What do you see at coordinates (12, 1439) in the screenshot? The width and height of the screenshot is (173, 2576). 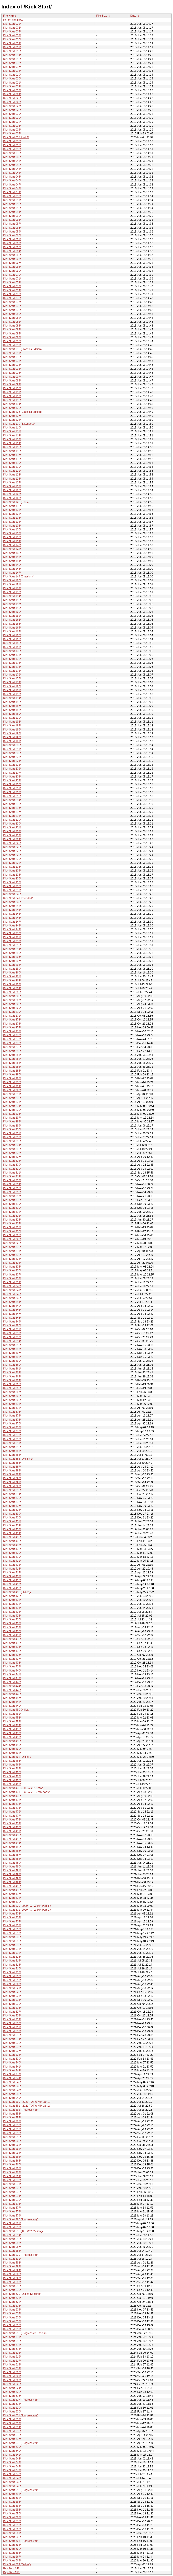 I see `Kick Start 380/` at bounding box center [12, 1439].